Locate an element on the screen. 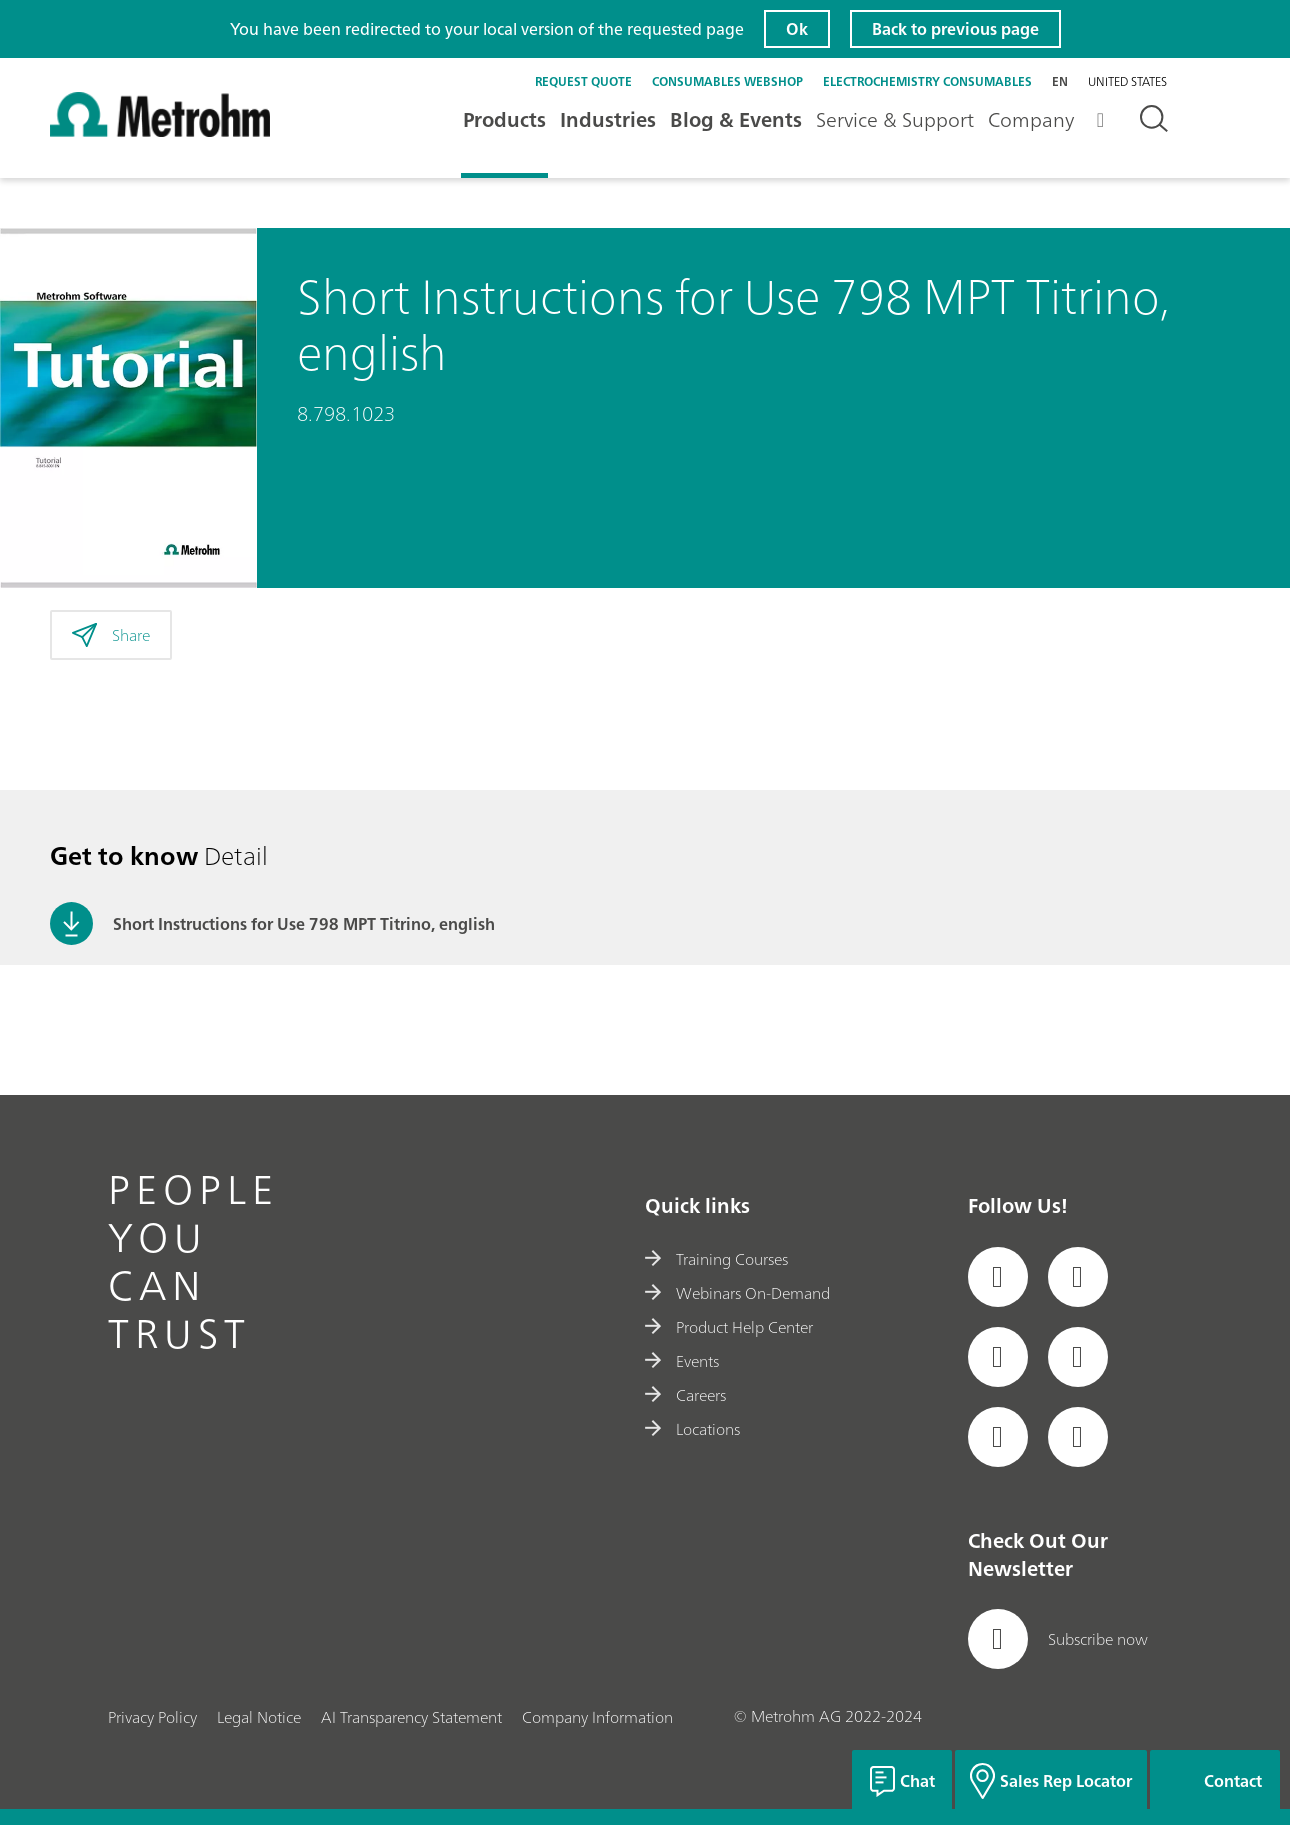 Image resolution: width=1290 pixels, height=1825 pixels. Electrochemistry Consumables is located at coordinates (927, 81).